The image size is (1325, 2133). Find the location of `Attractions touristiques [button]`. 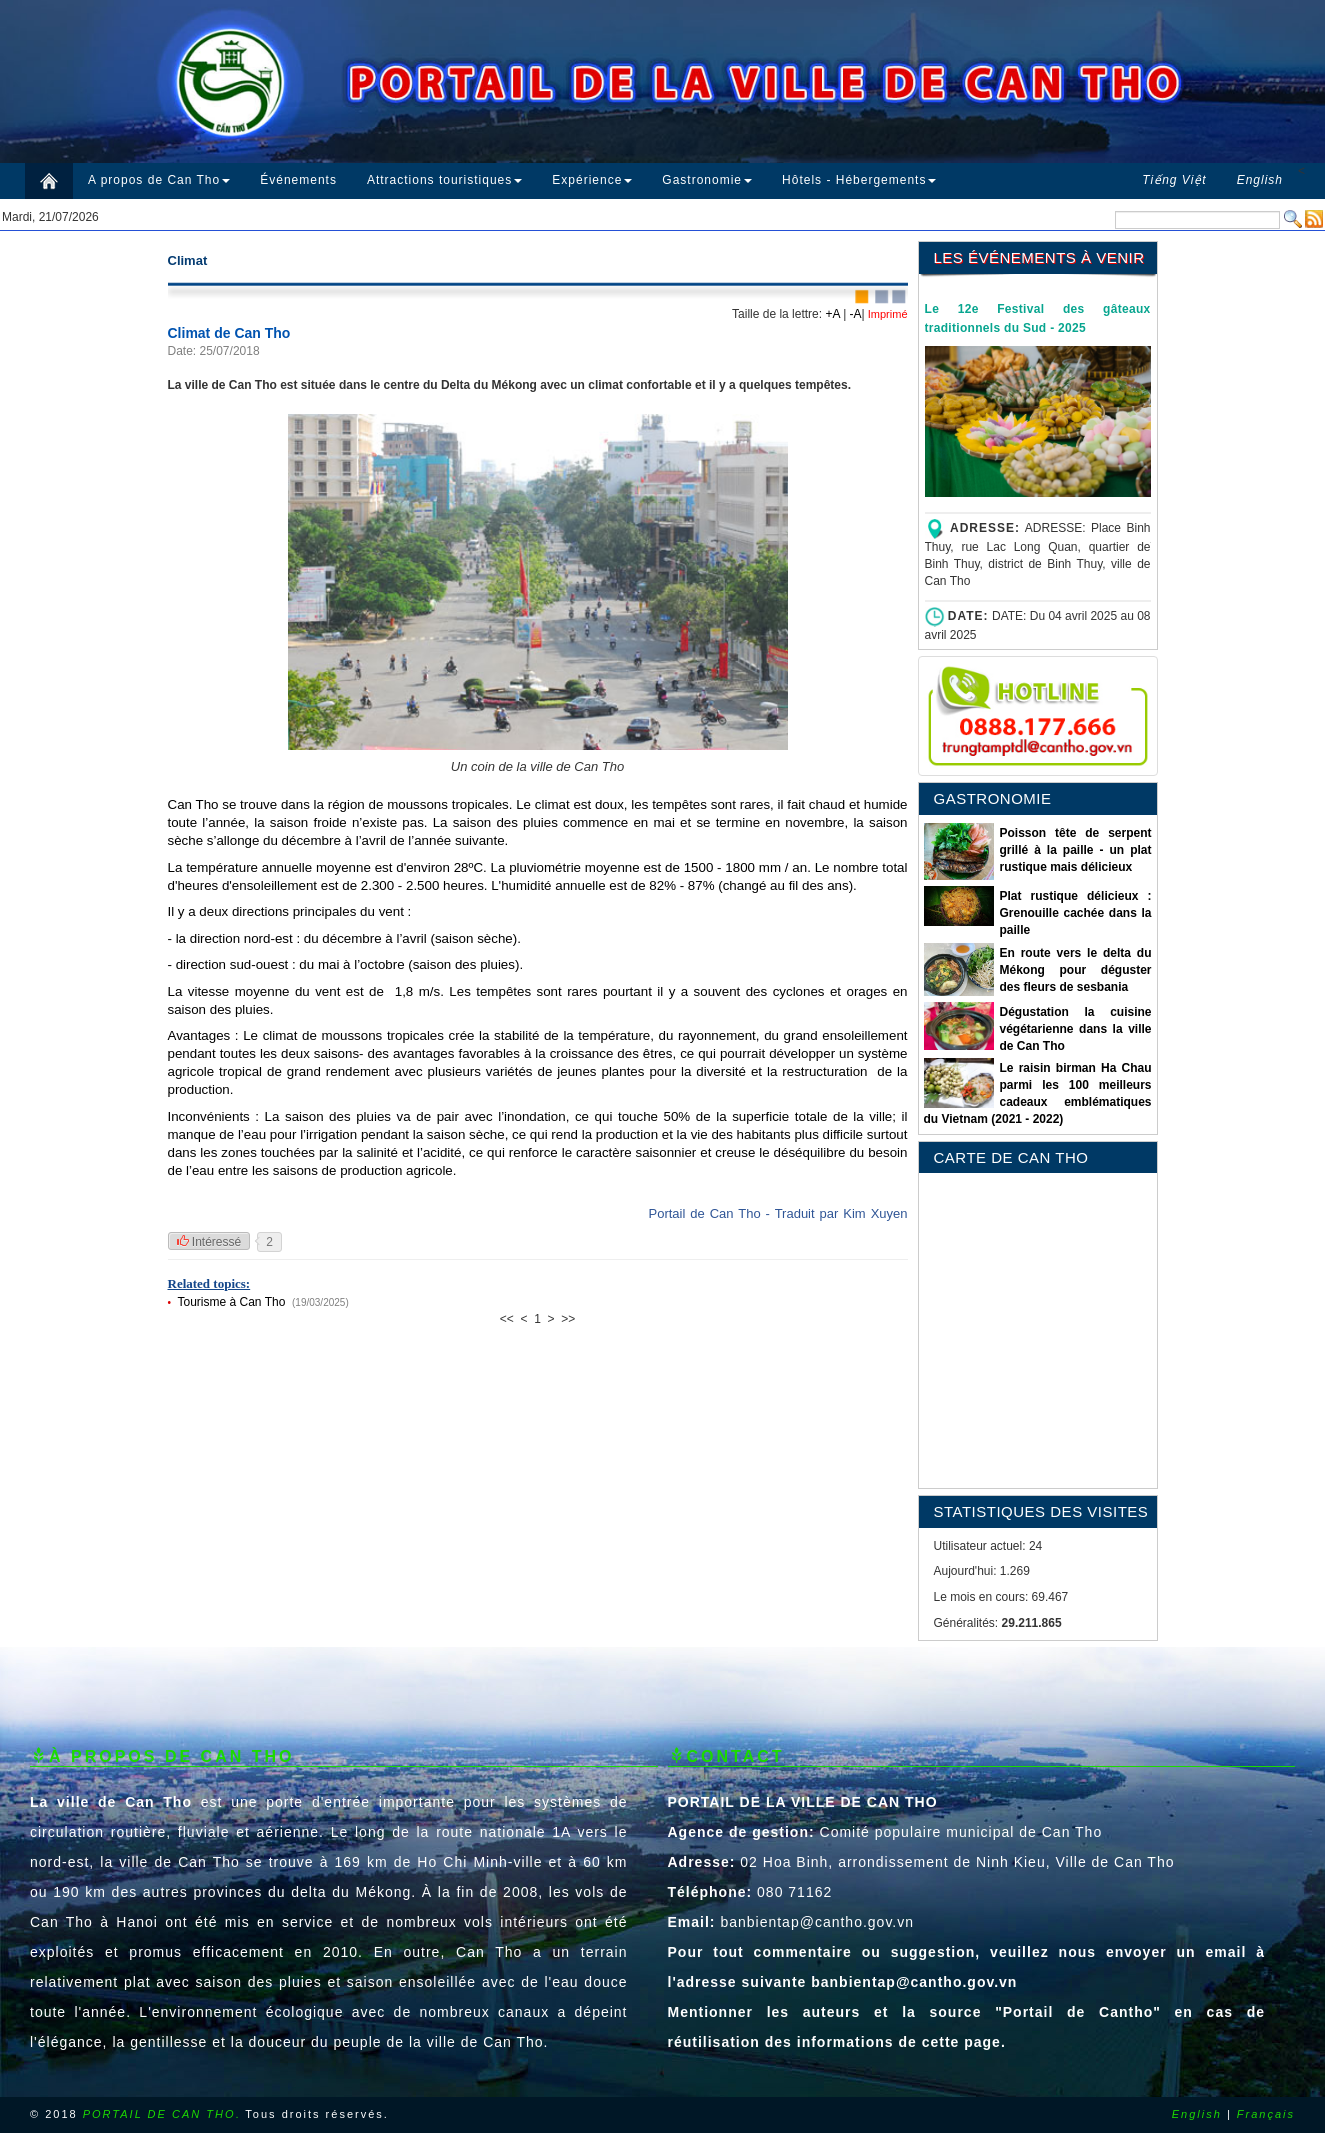

Attractions touristiques [button] is located at coordinates (444, 180).